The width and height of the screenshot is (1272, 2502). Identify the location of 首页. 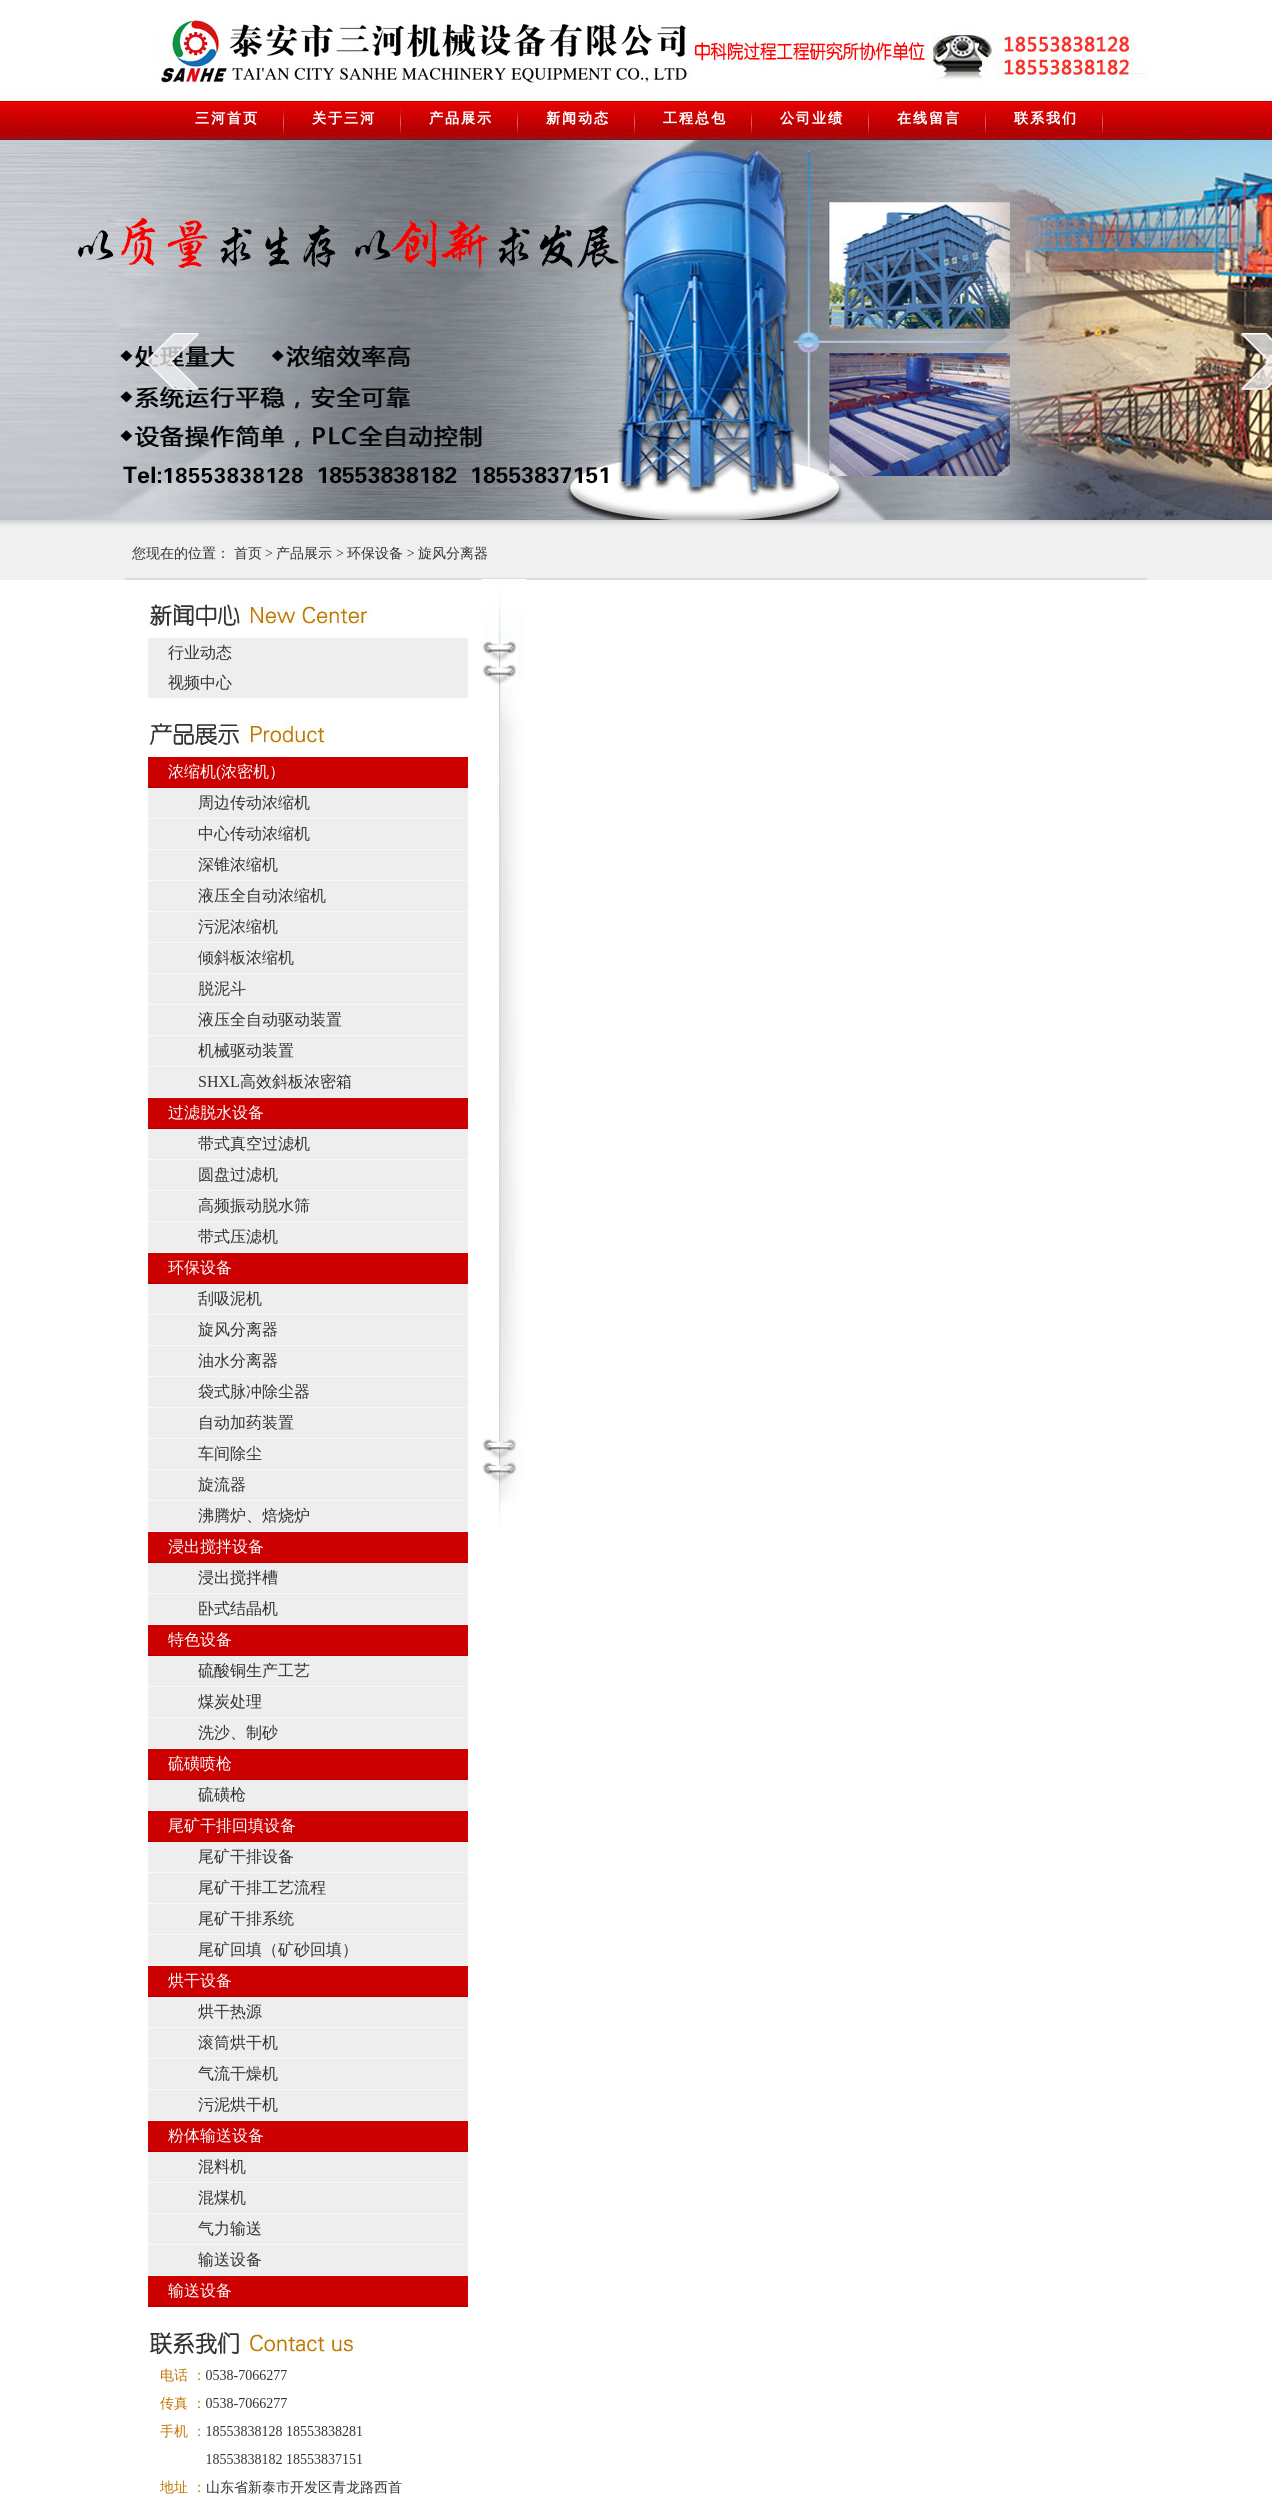
(248, 553).